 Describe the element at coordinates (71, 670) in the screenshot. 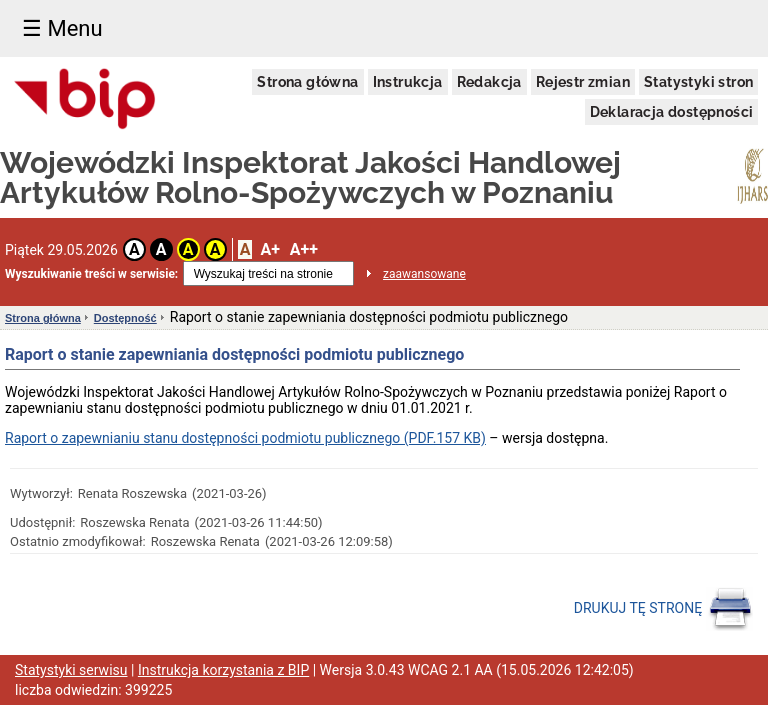

I see `Statystyki serwisu` at that location.